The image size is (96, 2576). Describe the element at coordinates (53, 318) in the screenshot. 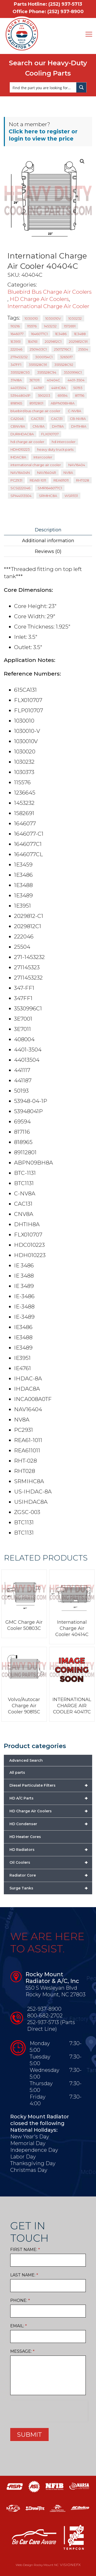

I see `1030010V` at that location.